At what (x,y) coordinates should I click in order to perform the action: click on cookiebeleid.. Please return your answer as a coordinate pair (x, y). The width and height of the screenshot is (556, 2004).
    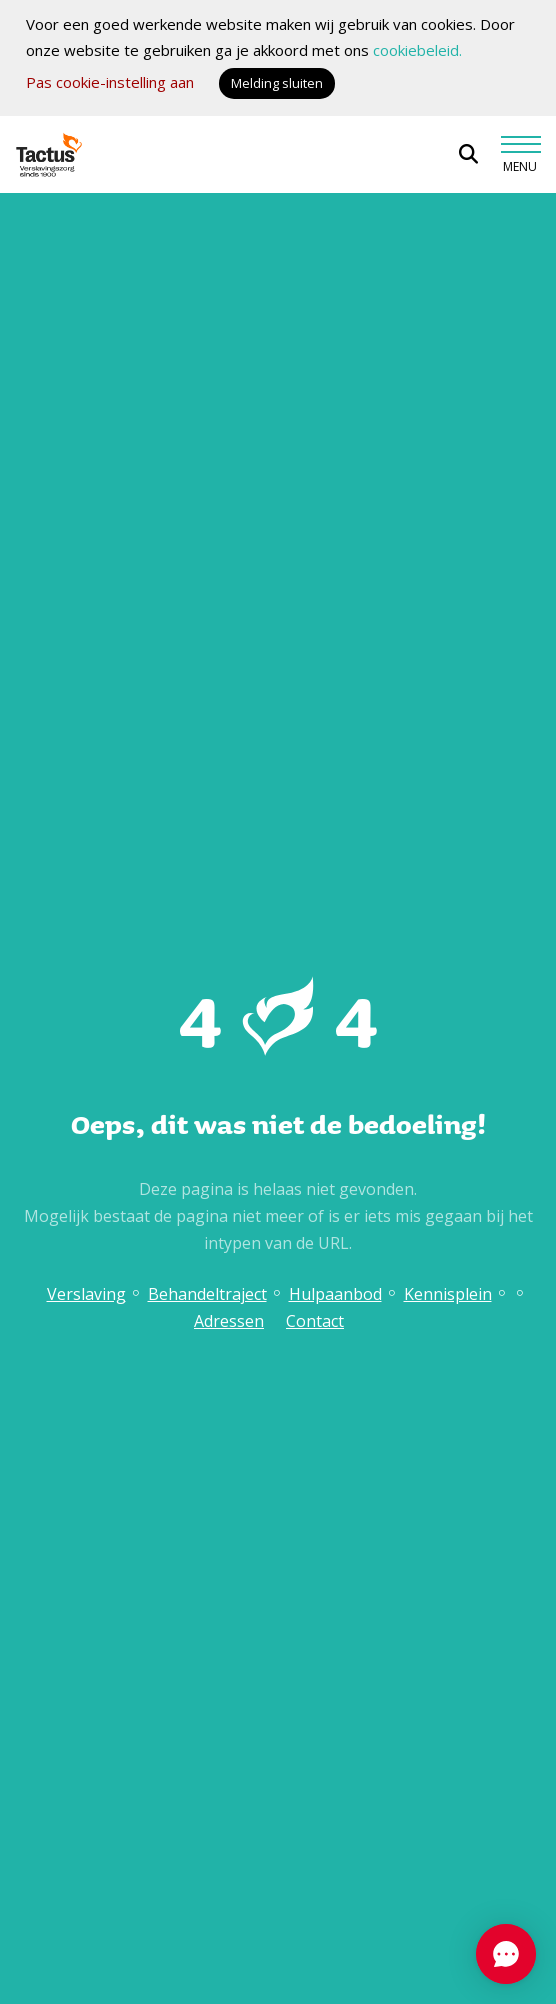
    Looking at the image, I should click on (417, 50).